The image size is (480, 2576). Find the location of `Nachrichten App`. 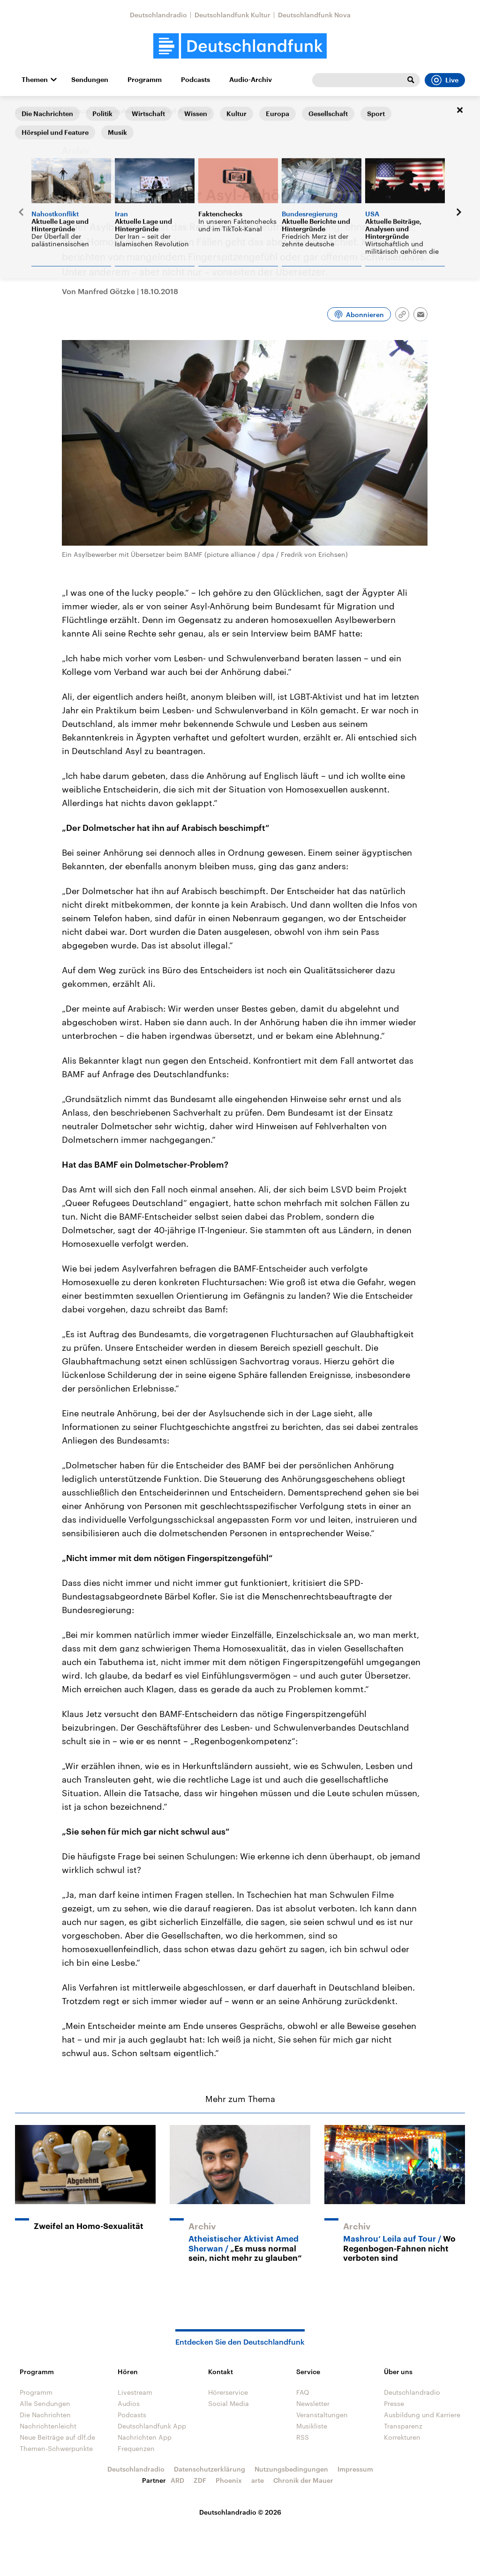

Nachrichten App is located at coordinates (145, 2437).